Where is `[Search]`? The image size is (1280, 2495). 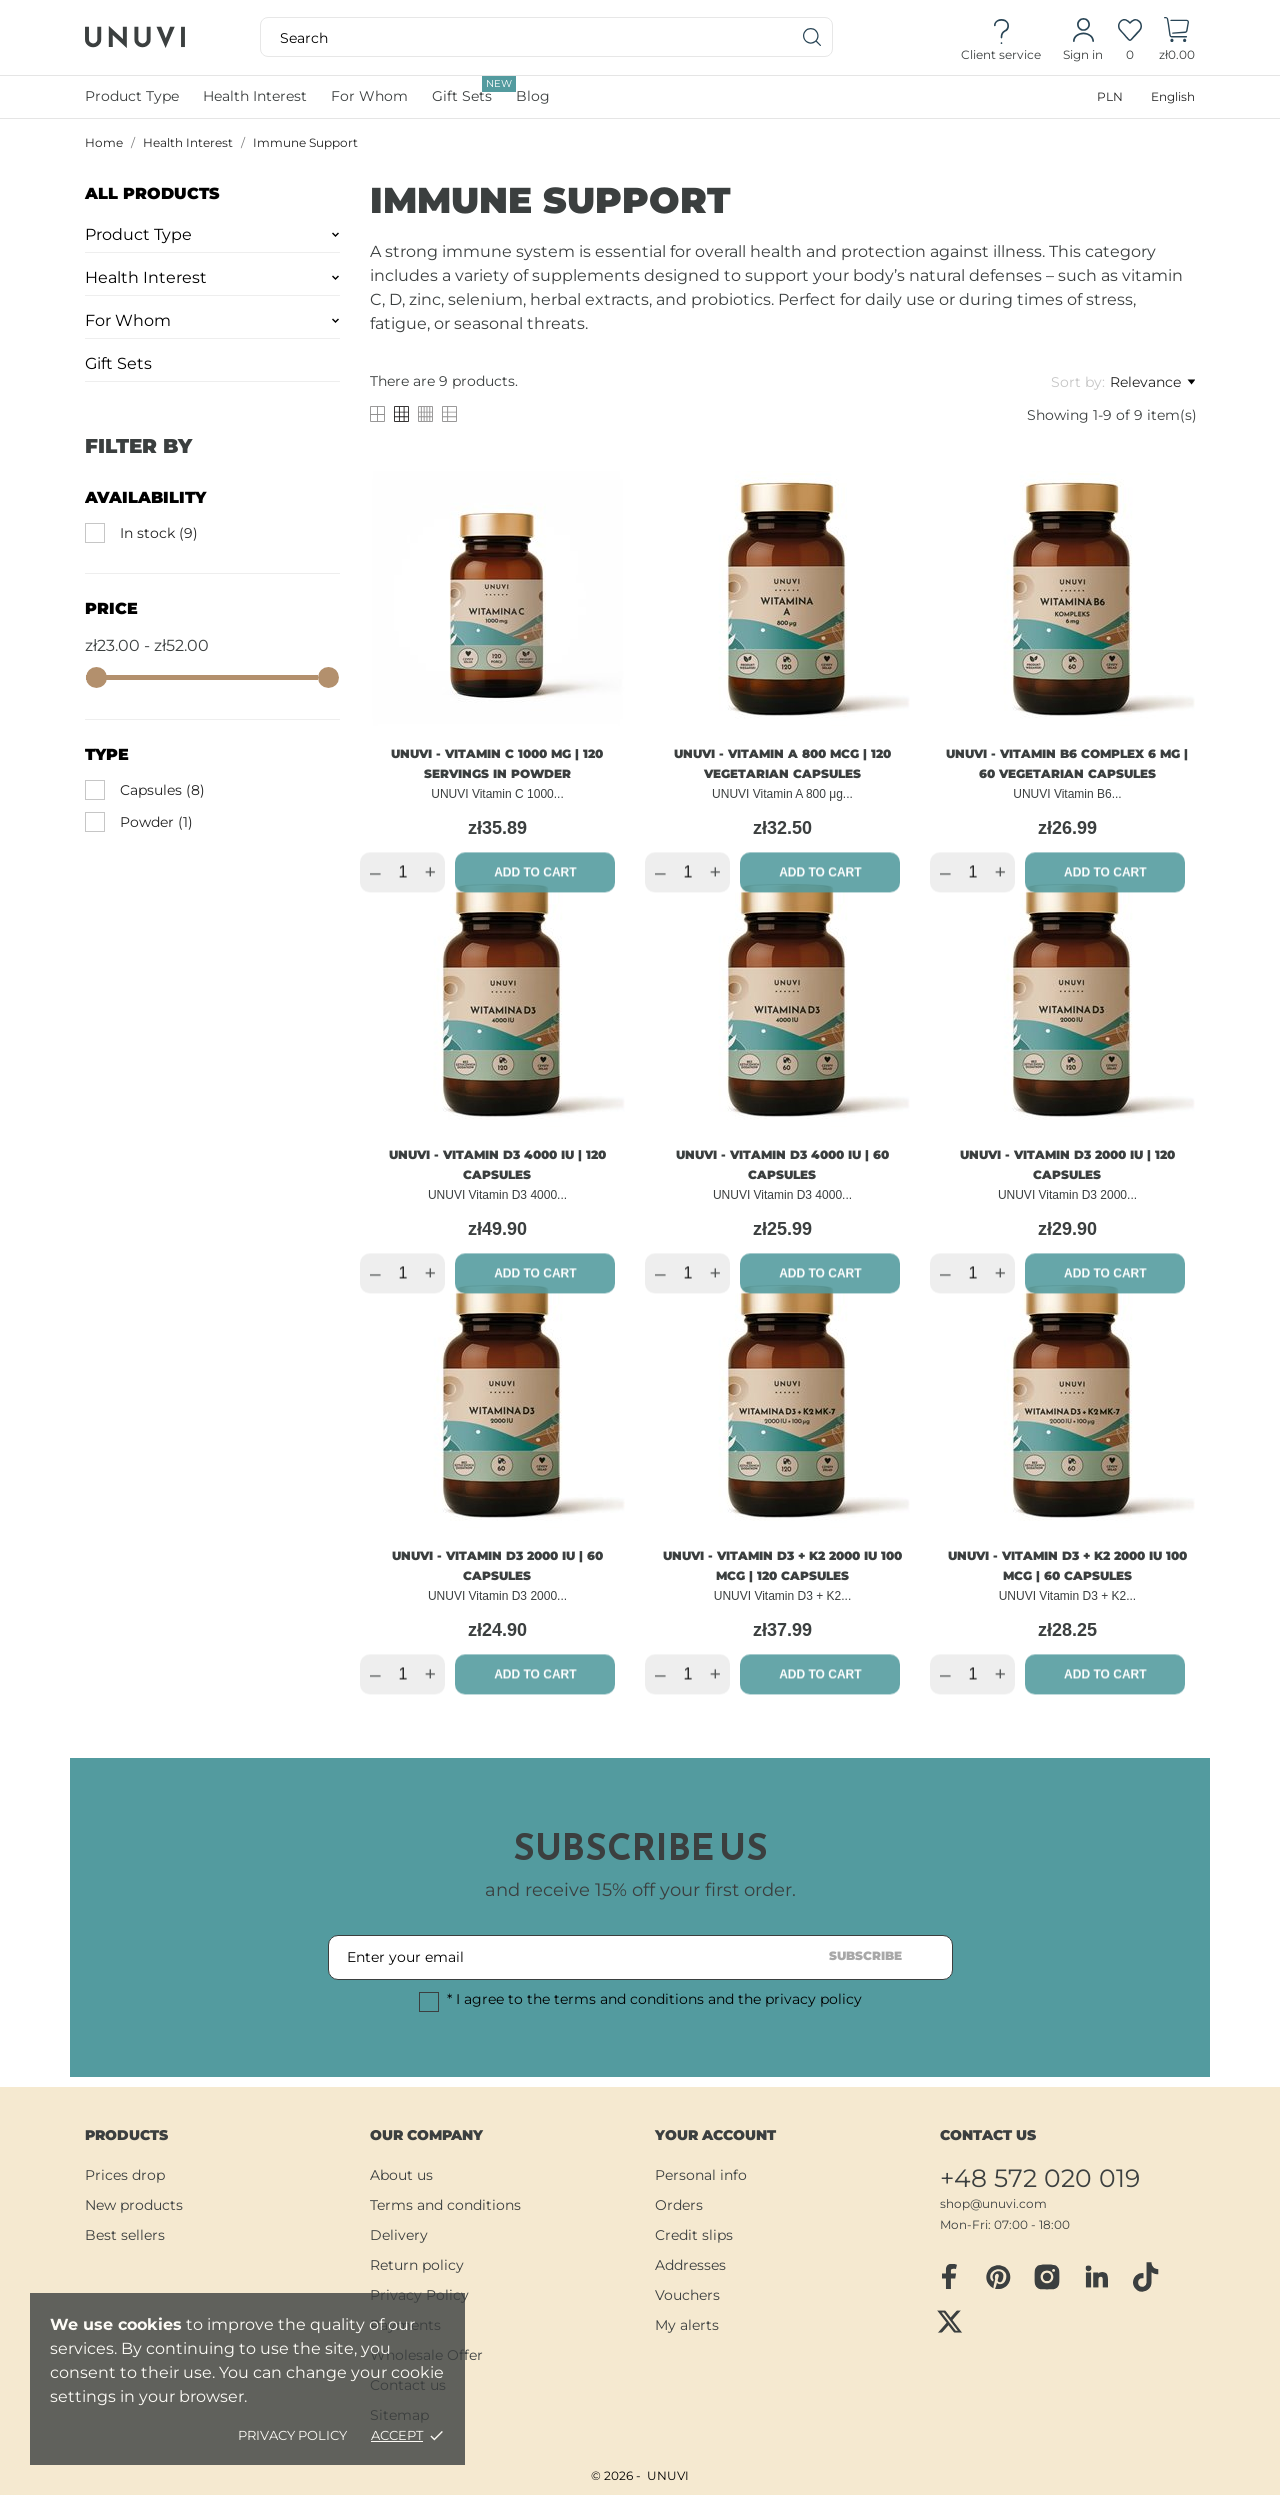 [Search] is located at coordinates (813, 37).